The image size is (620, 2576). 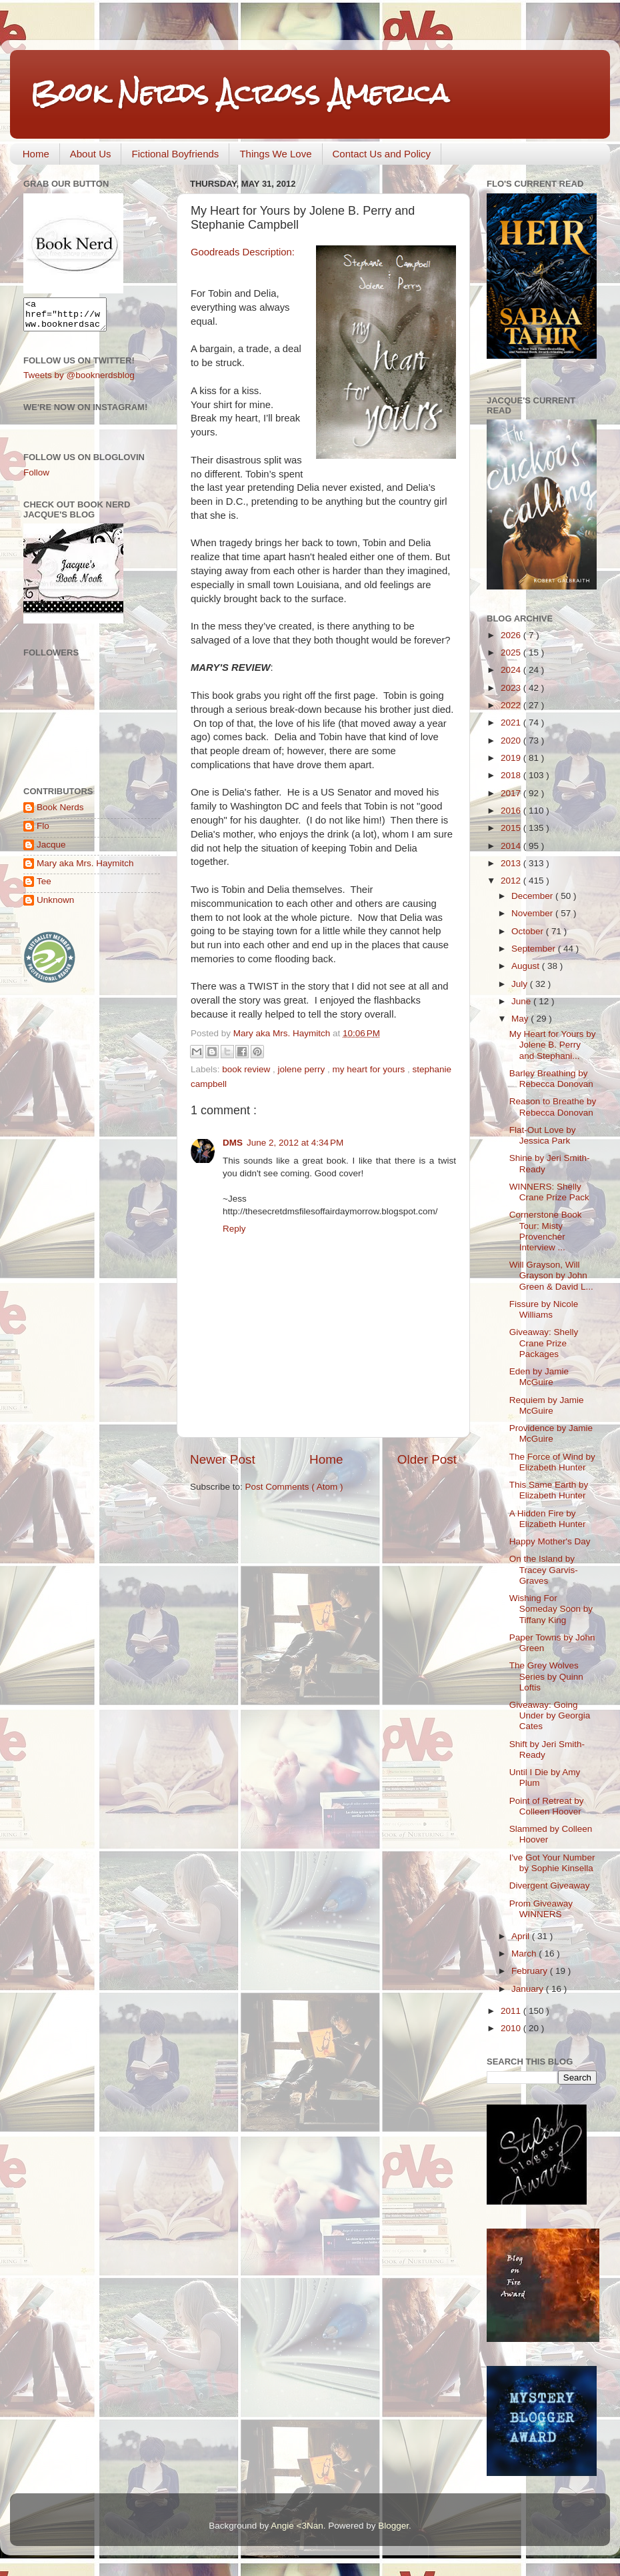 I want to click on 2021, so click(x=512, y=723).